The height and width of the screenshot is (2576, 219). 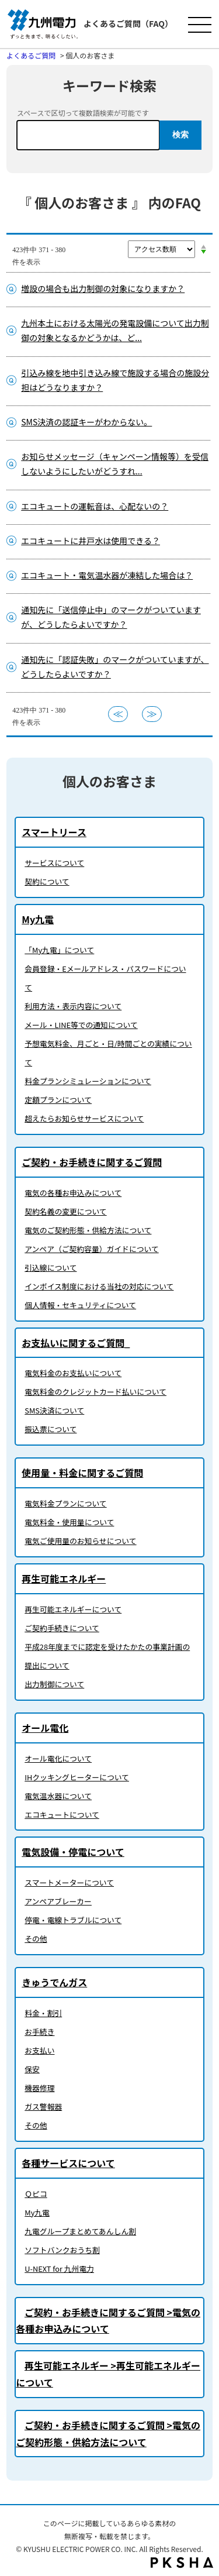 I want to click on ≫ [Next page], so click(x=152, y=714).